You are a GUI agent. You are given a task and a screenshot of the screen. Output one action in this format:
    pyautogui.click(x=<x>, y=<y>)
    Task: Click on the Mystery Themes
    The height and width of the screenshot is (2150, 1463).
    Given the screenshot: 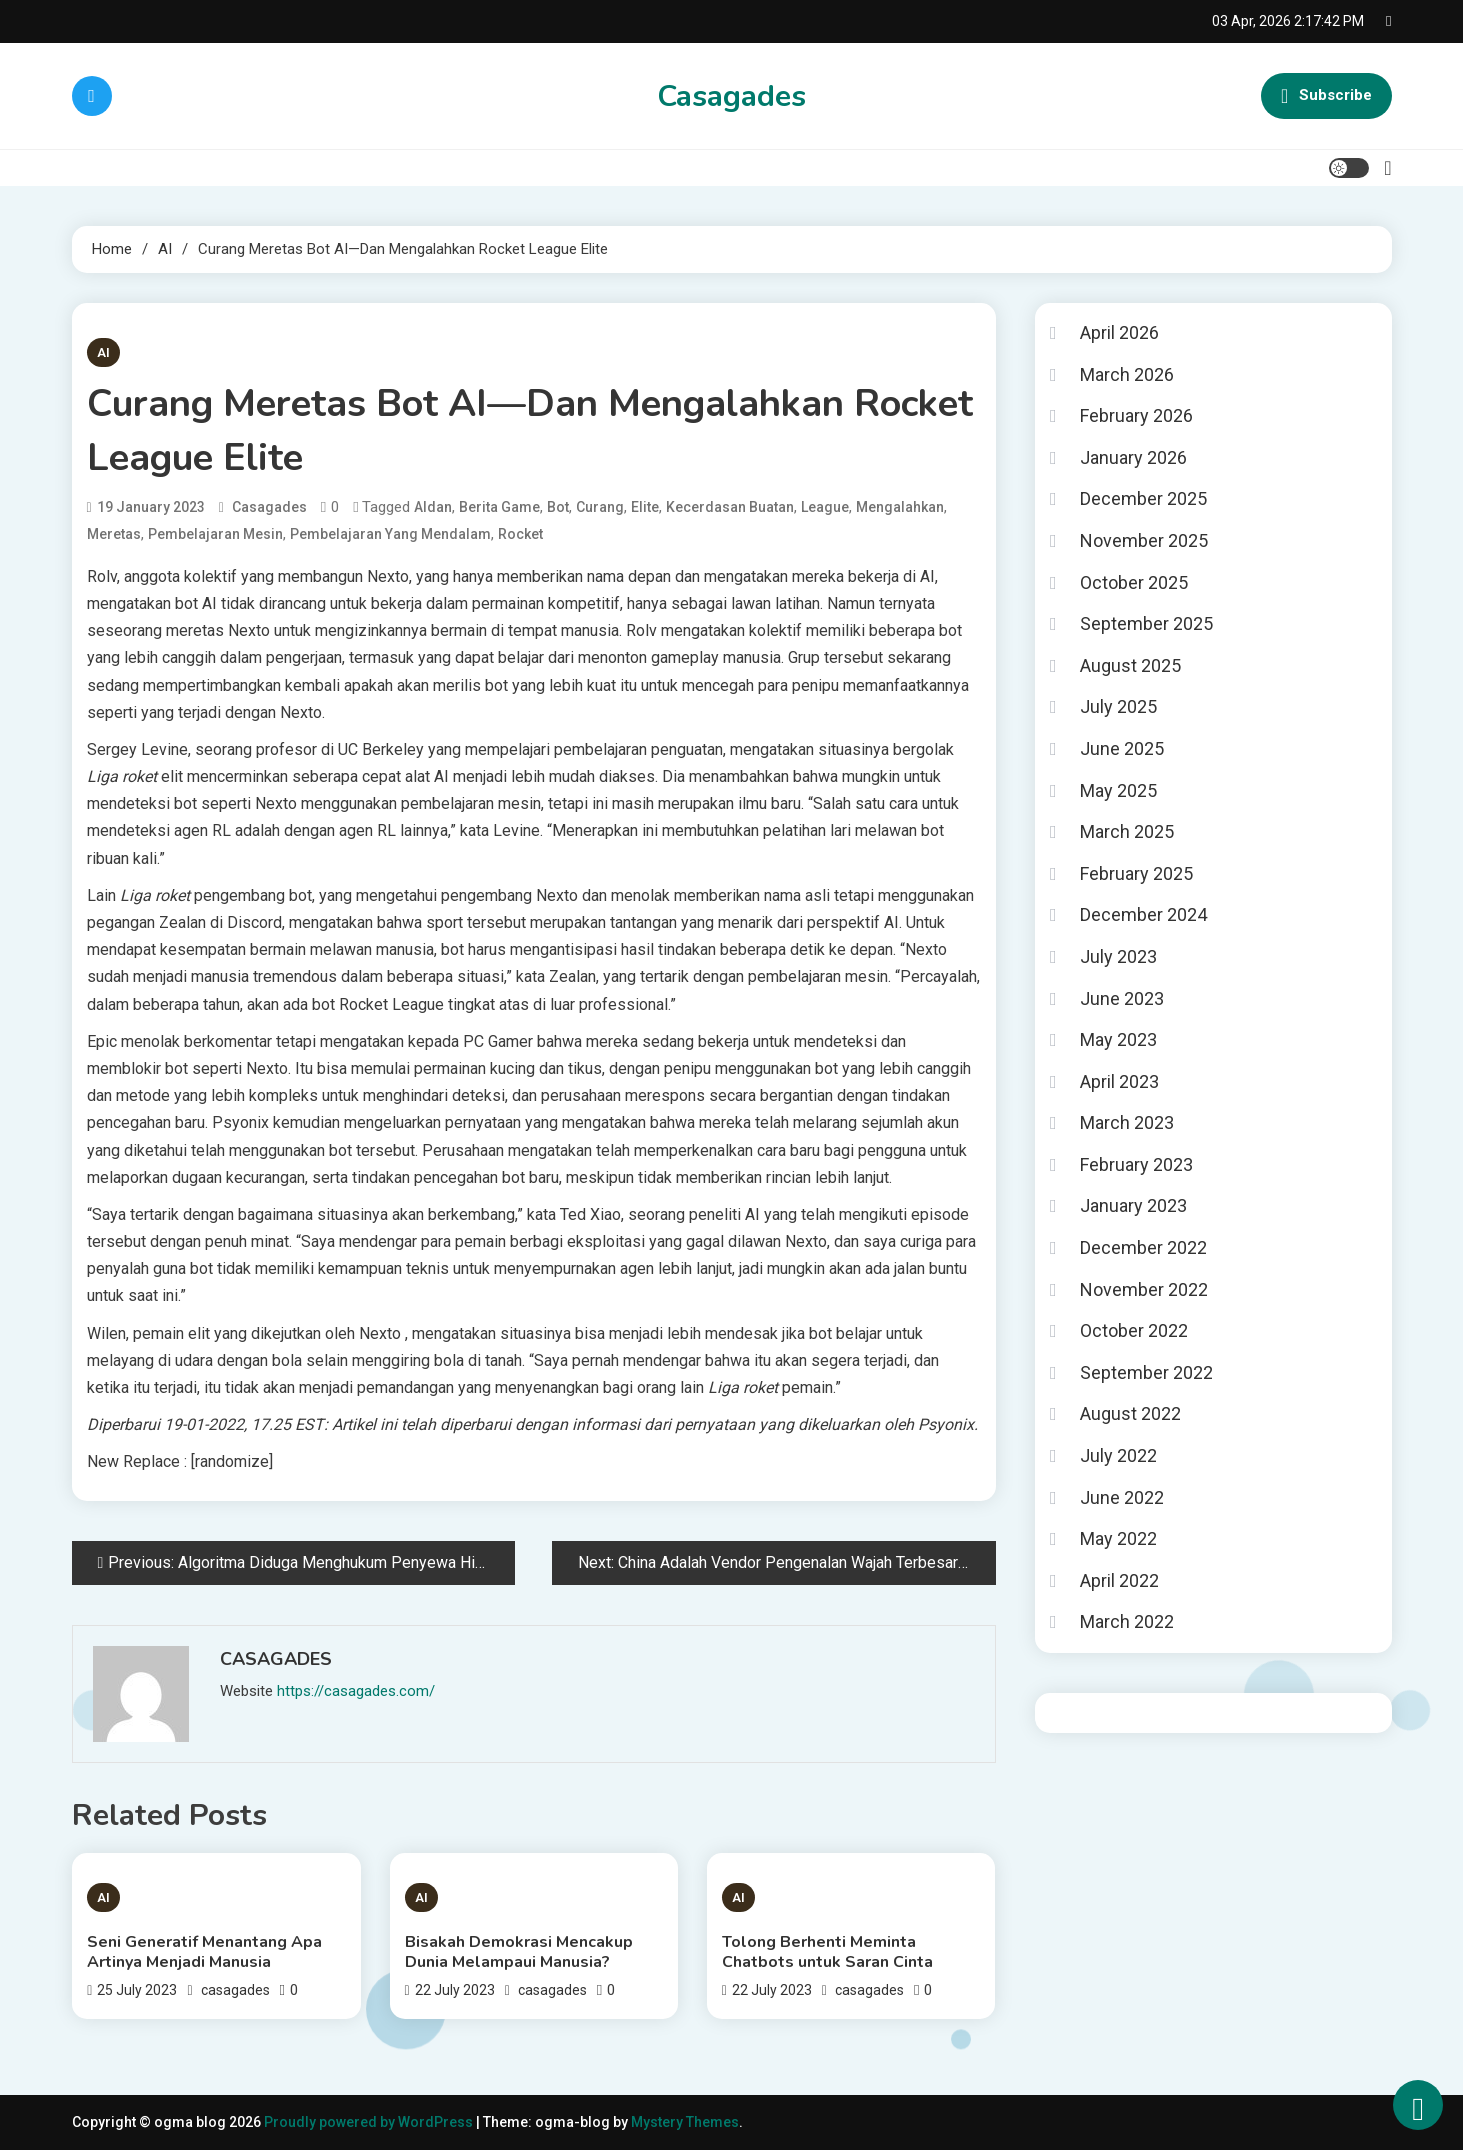 What is the action you would take?
    pyautogui.click(x=685, y=2122)
    